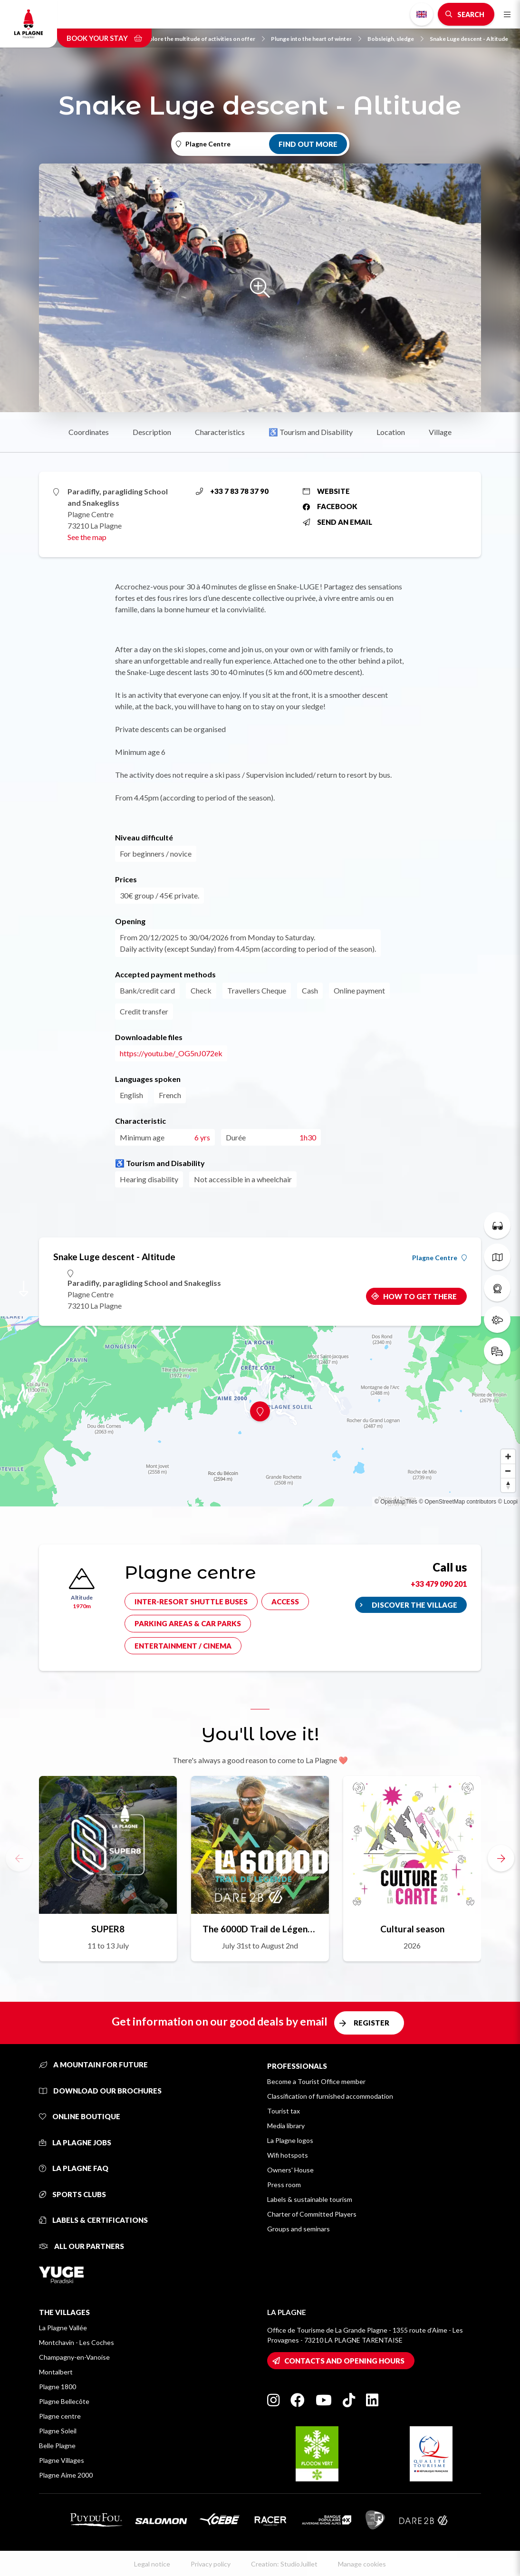 The height and width of the screenshot is (2576, 520). Describe the element at coordinates (63, 2328) in the screenshot. I see `La Plagne Vallée` at that location.